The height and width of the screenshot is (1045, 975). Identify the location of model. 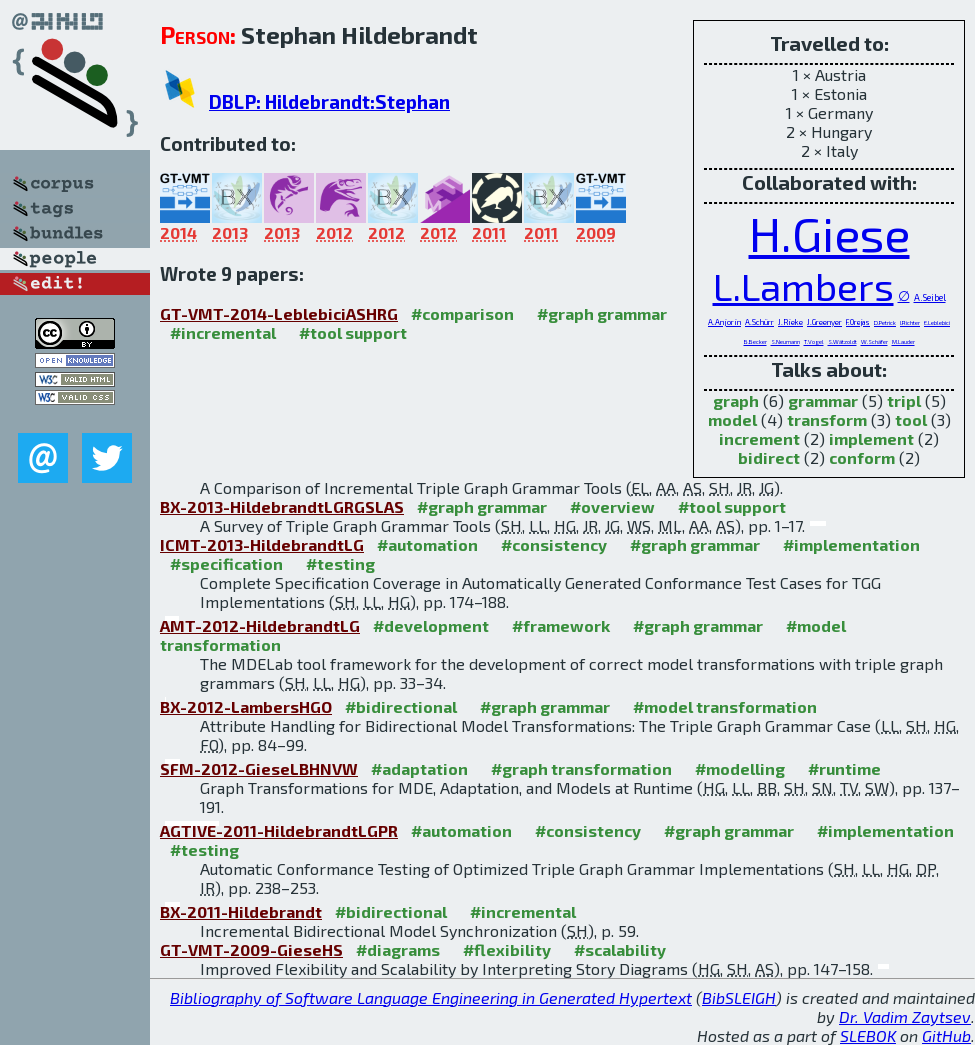
(732, 419).